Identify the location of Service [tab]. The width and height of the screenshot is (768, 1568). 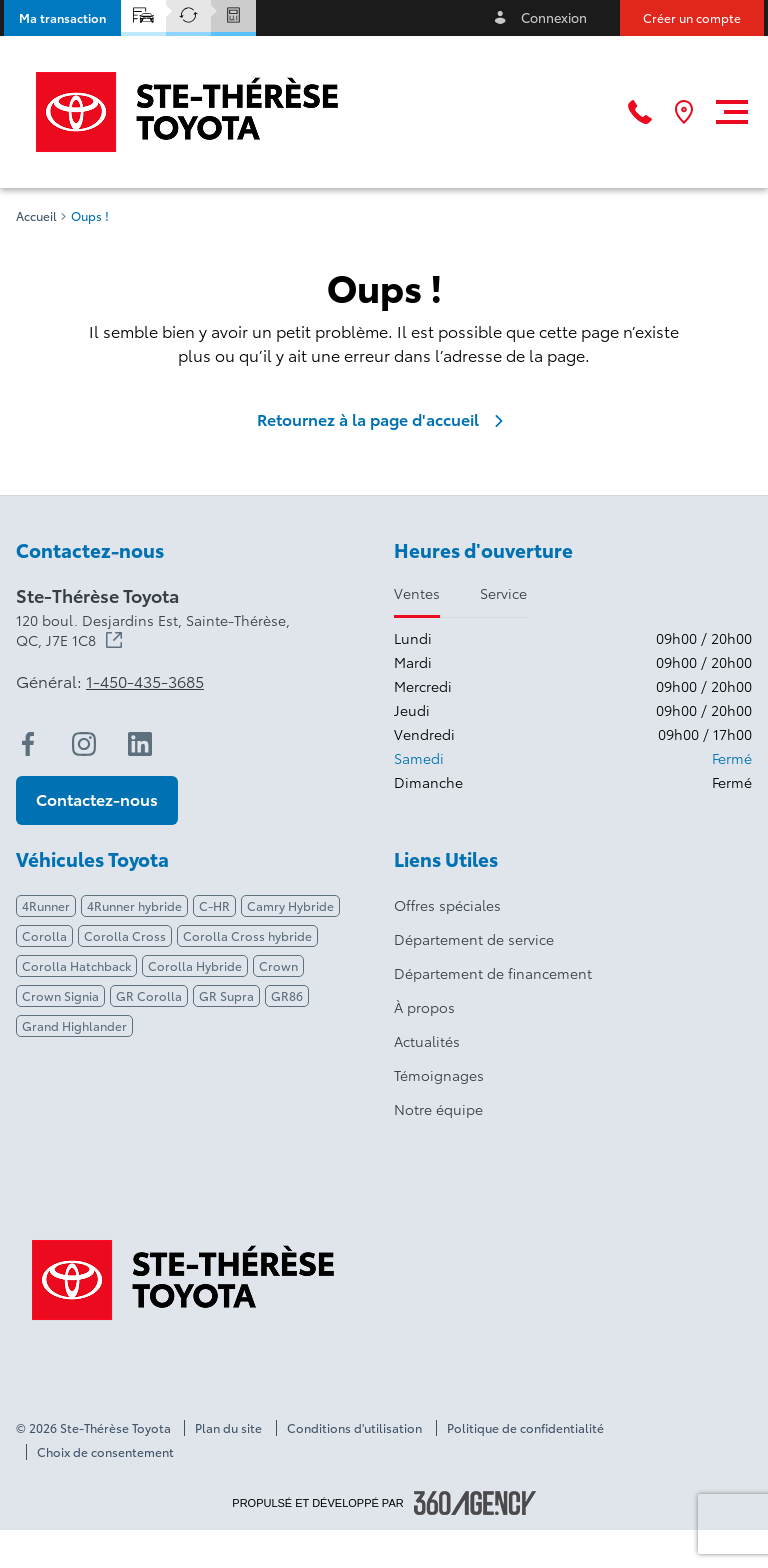
(503, 593).